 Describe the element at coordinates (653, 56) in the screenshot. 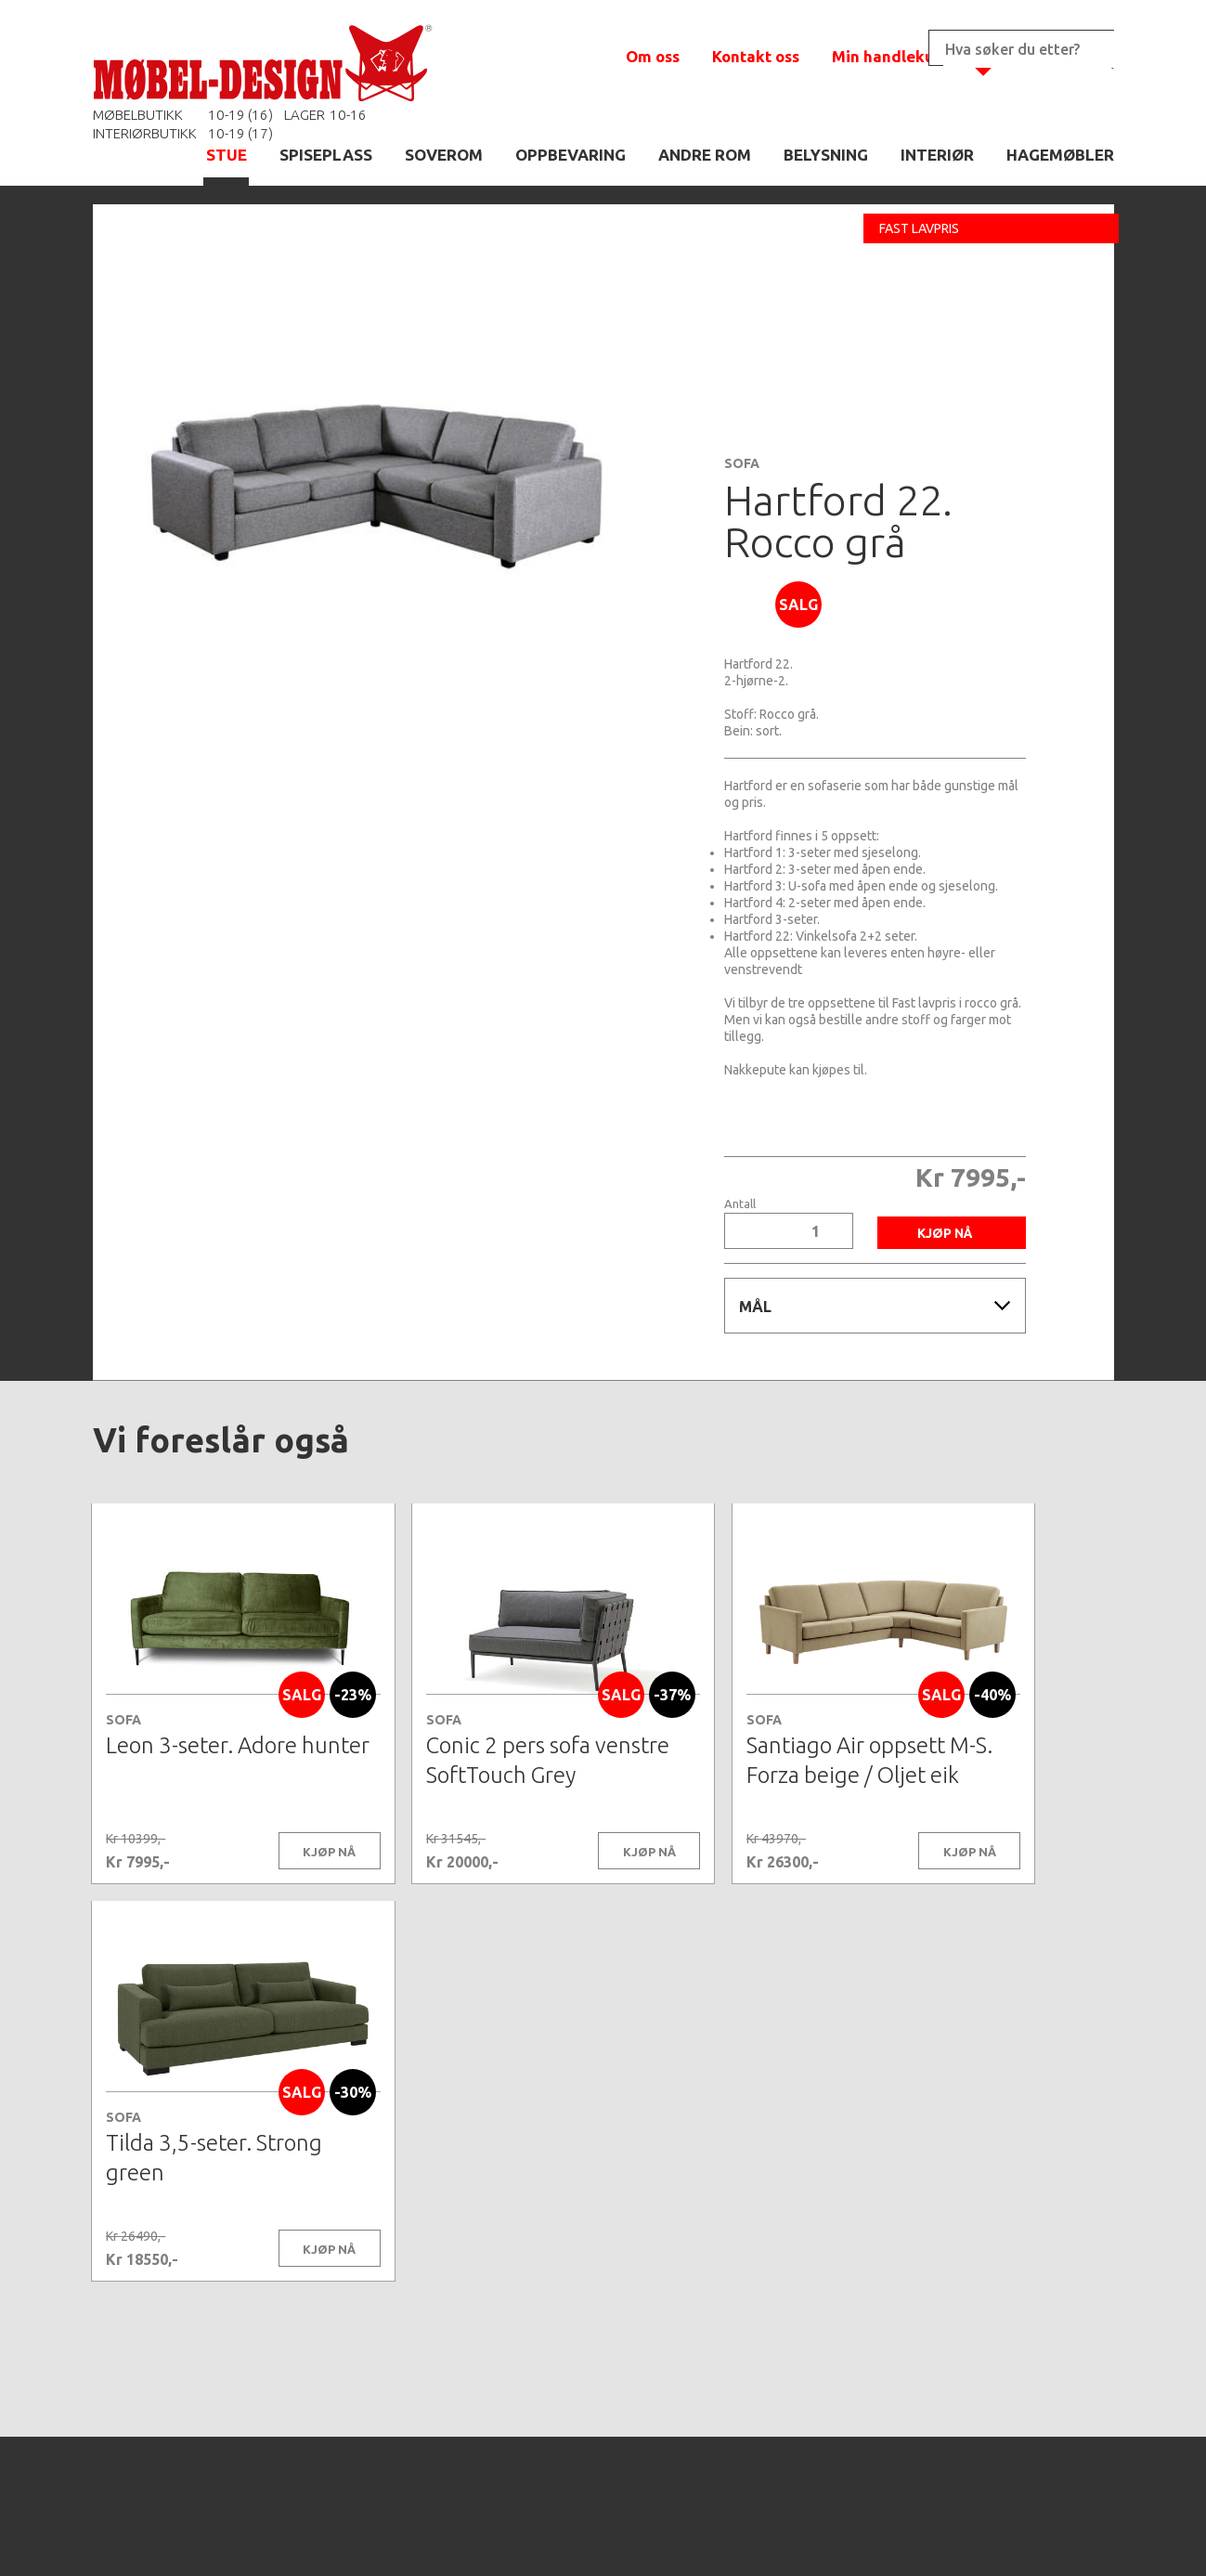

I see `Om oss` at that location.